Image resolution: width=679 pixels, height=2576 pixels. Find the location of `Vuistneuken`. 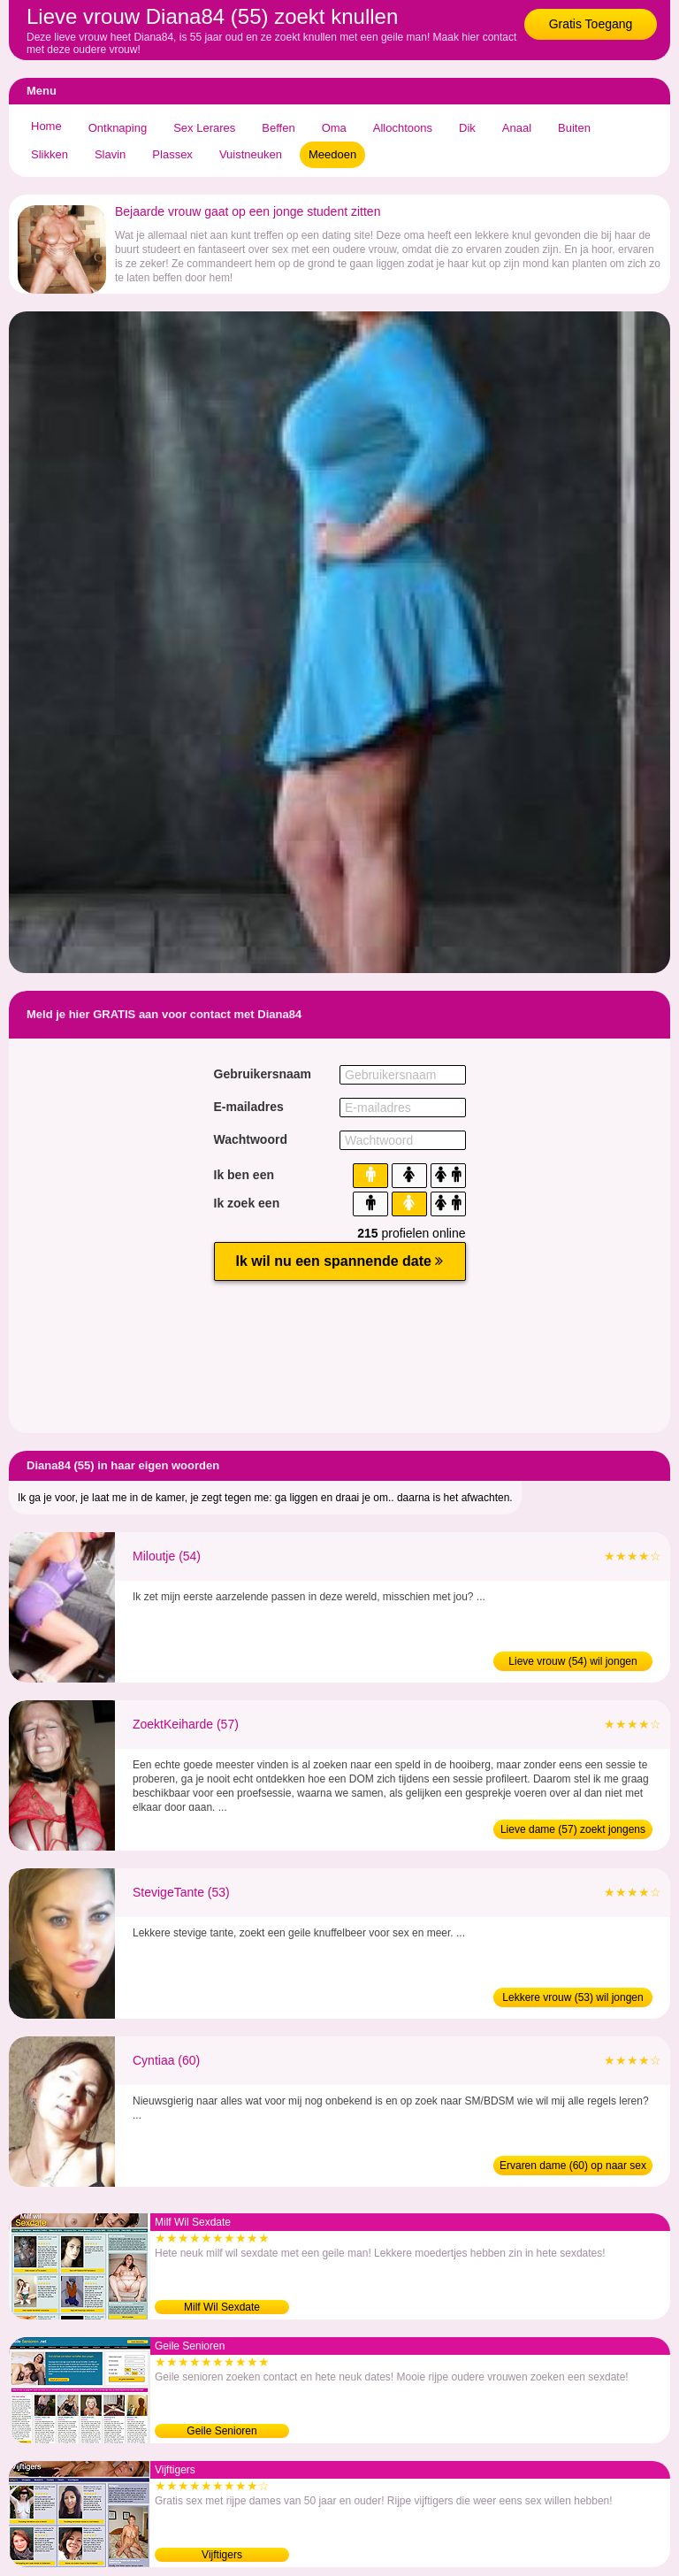

Vuistneuken is located at coordinates (250, 154).